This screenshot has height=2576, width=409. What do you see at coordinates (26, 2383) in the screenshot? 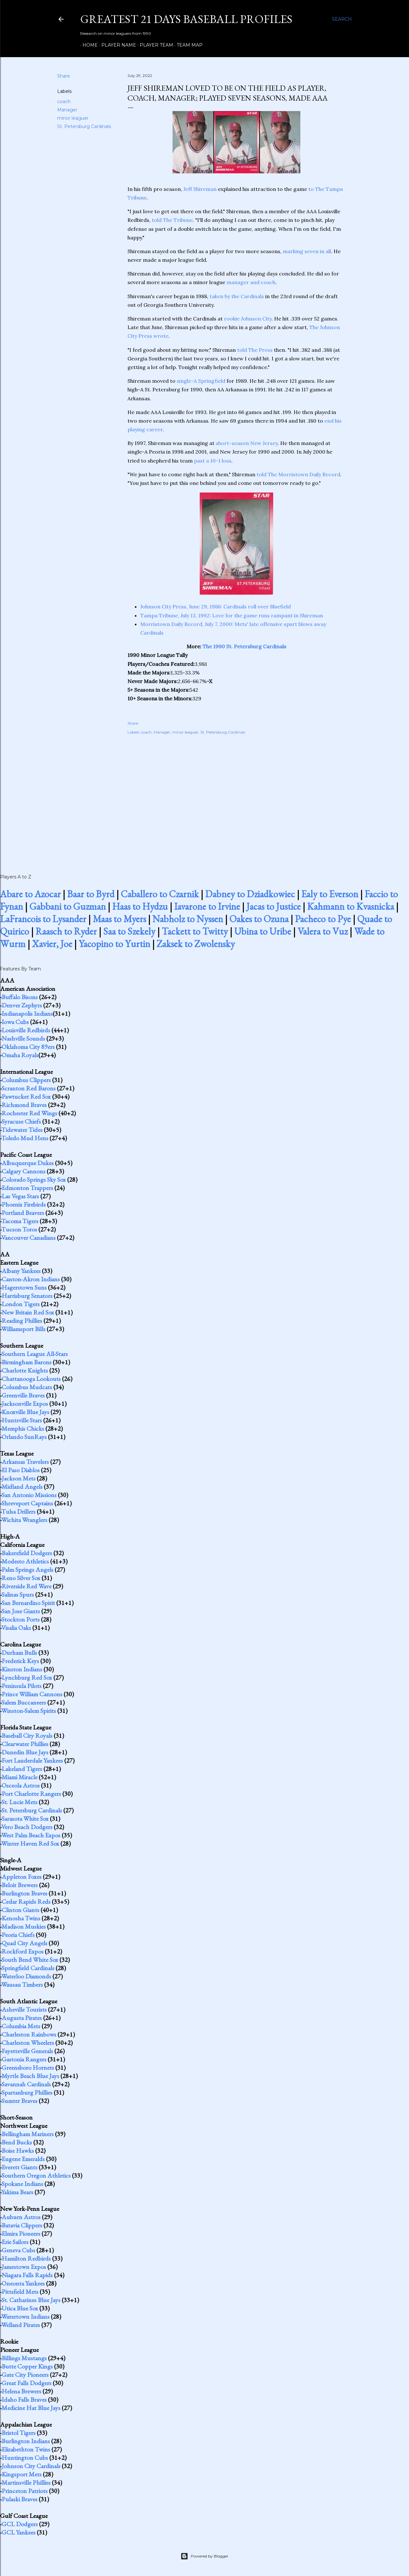
I see `Great Falls Dodgers` at bounding box center [26, 2383].